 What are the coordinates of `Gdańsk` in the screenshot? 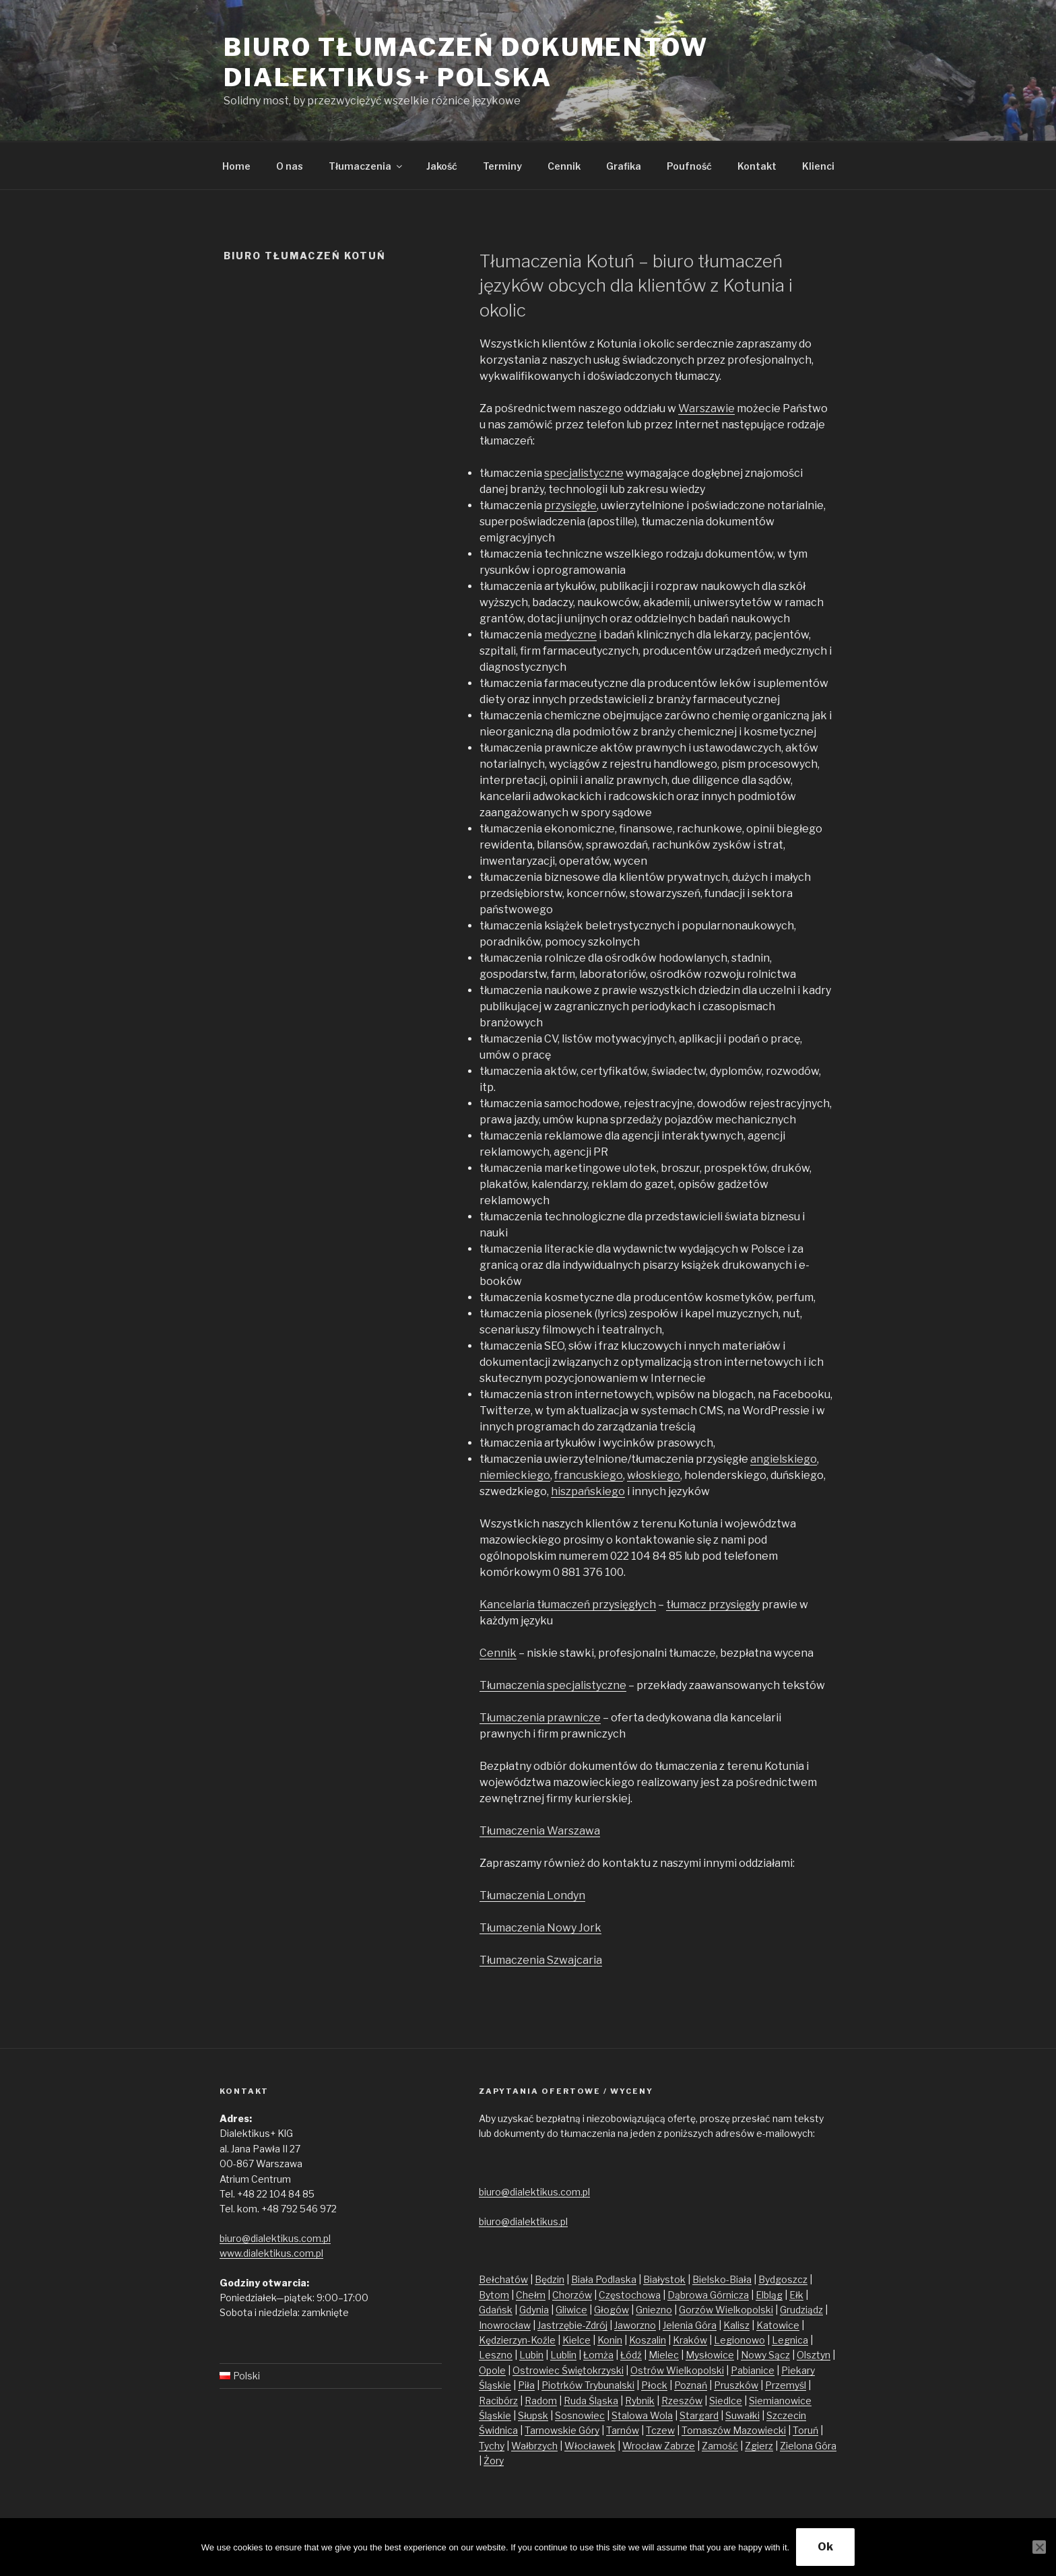 It's located at (496, 2309).